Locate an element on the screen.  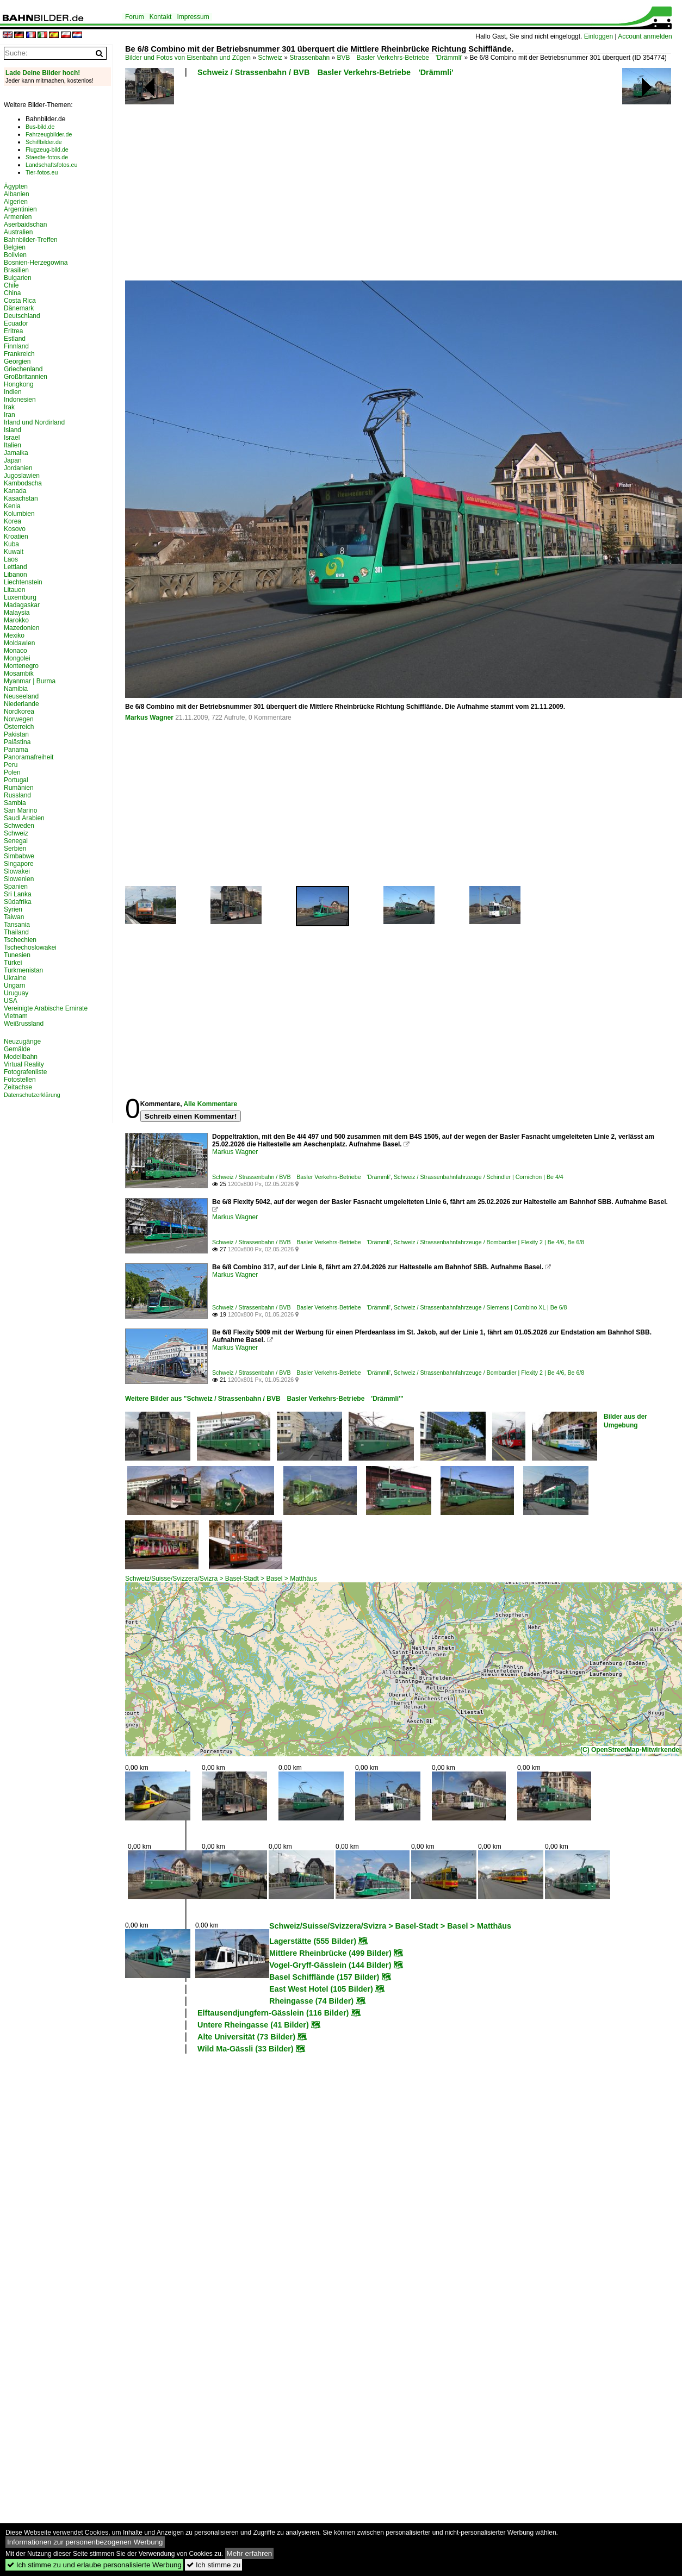
Korea is located at coordinates (12, 521).